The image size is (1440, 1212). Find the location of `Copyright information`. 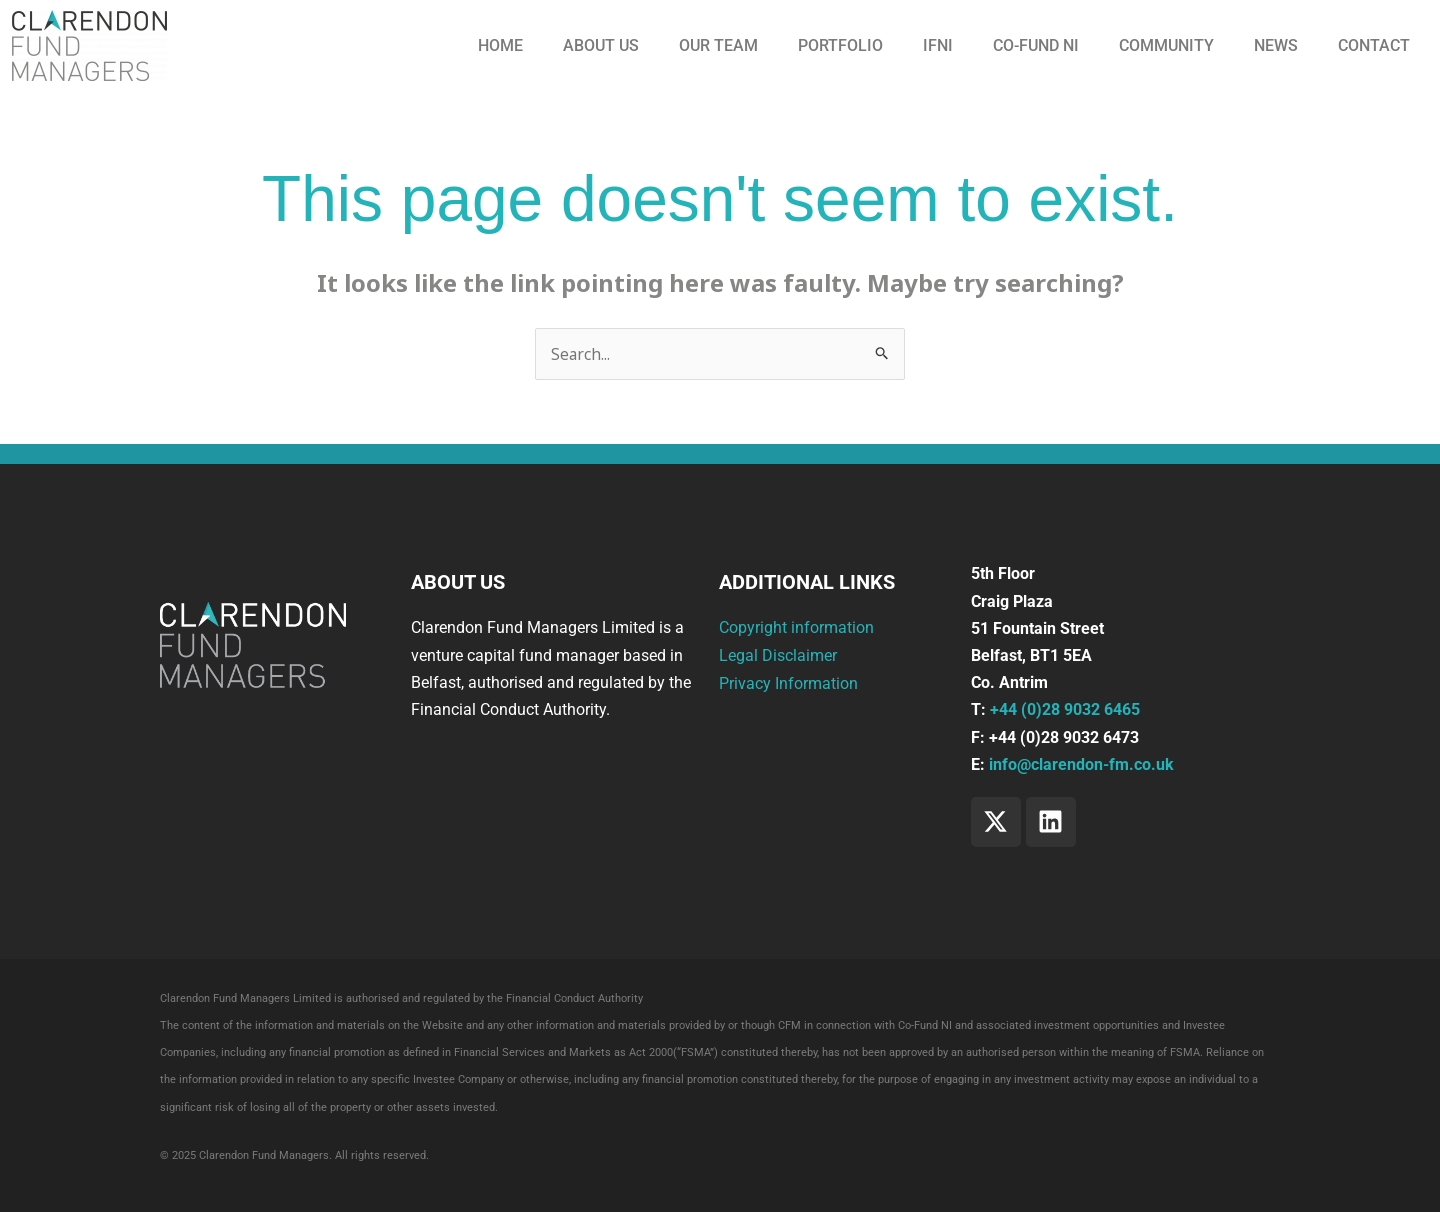

Copyright information is located at coordinates (796, 628).